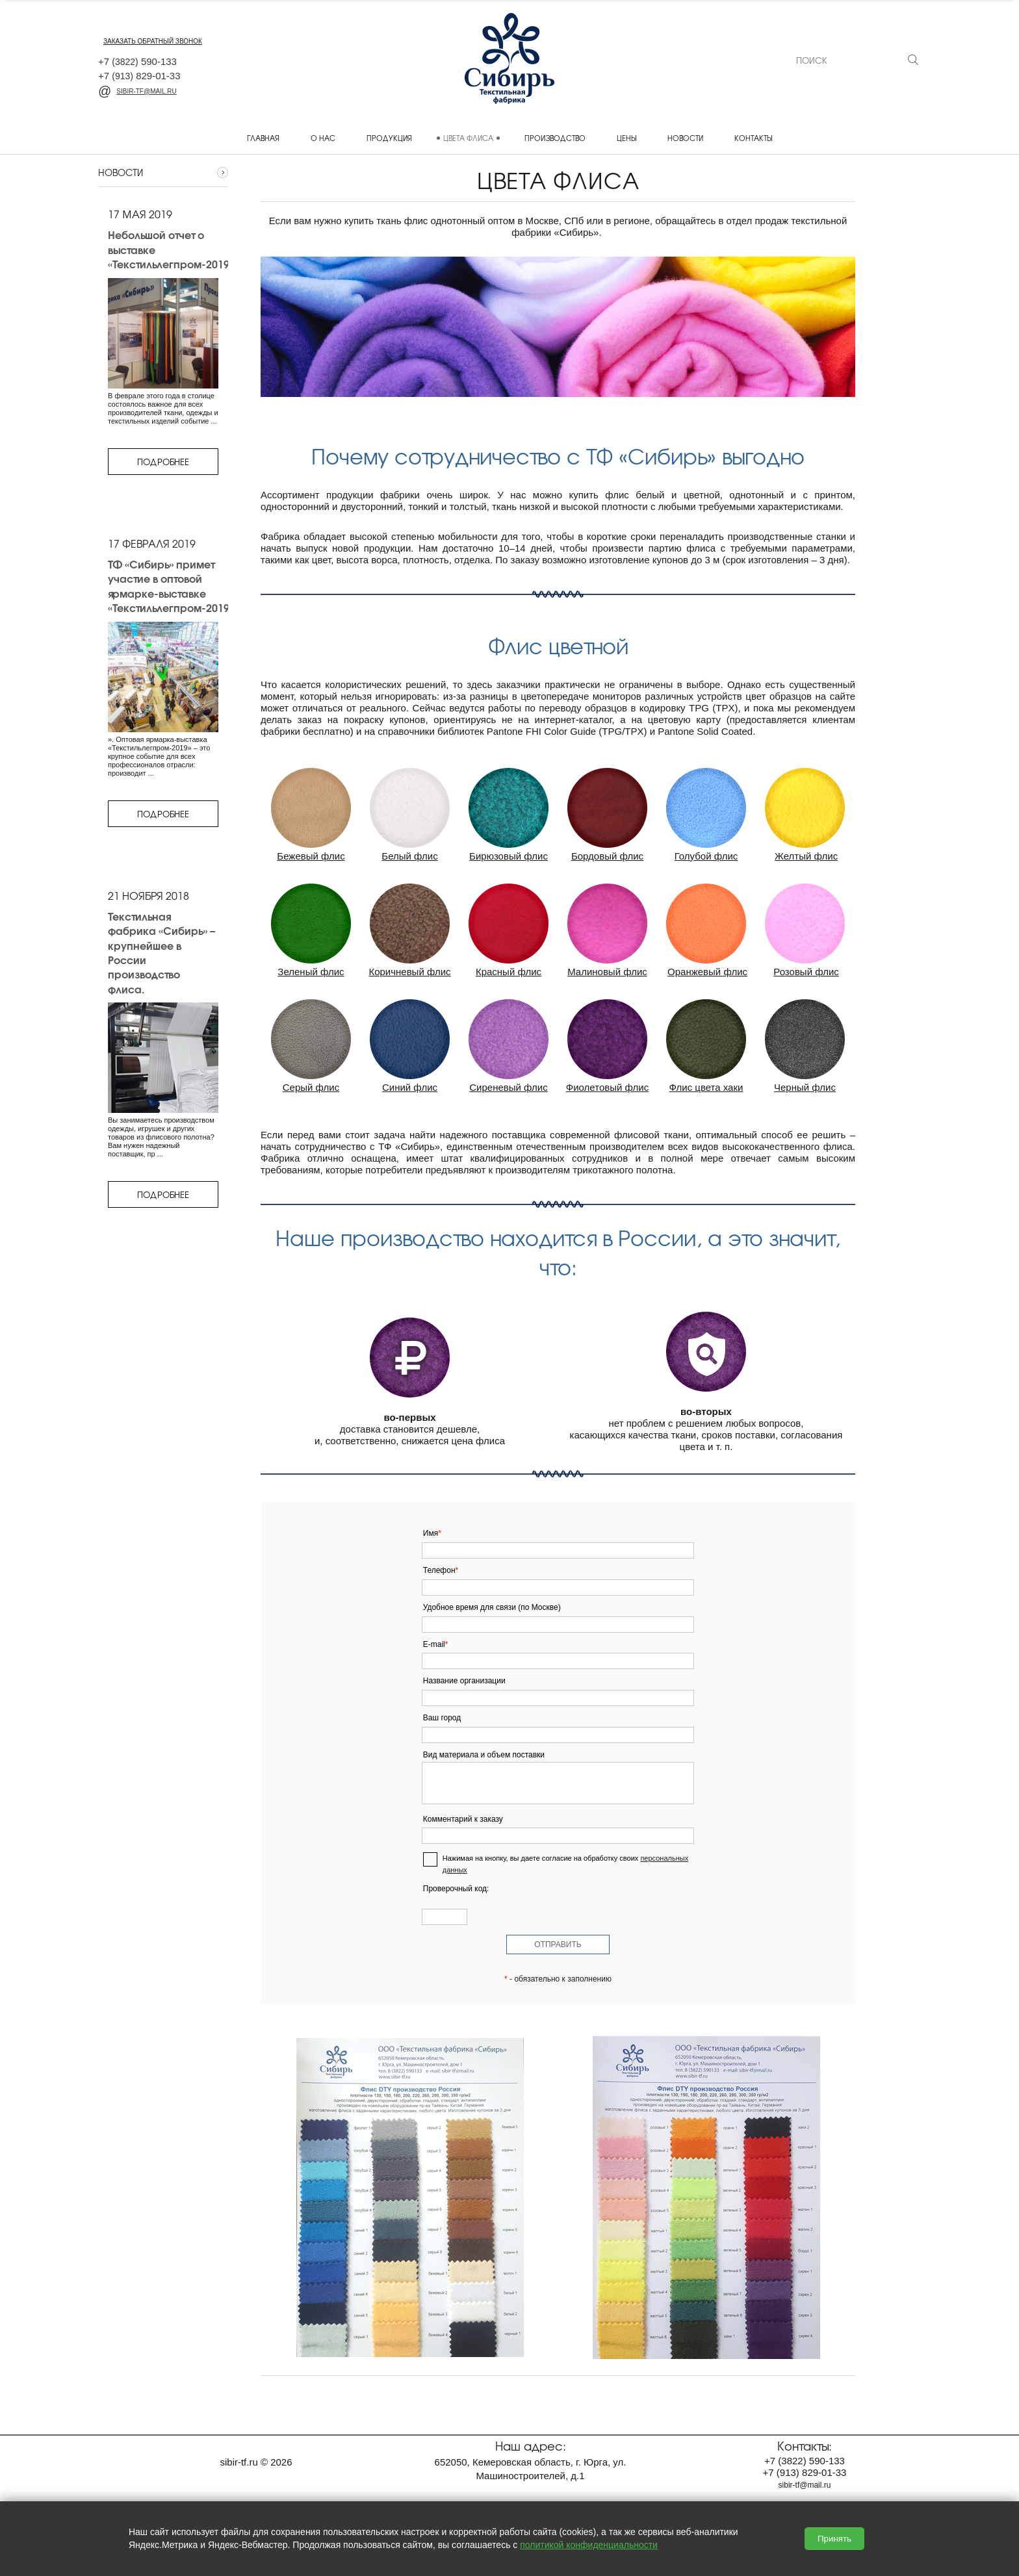 Image resolution: width=1019 pixels, height=2576 pixels. I want to click on Главная, so click(263, 138).